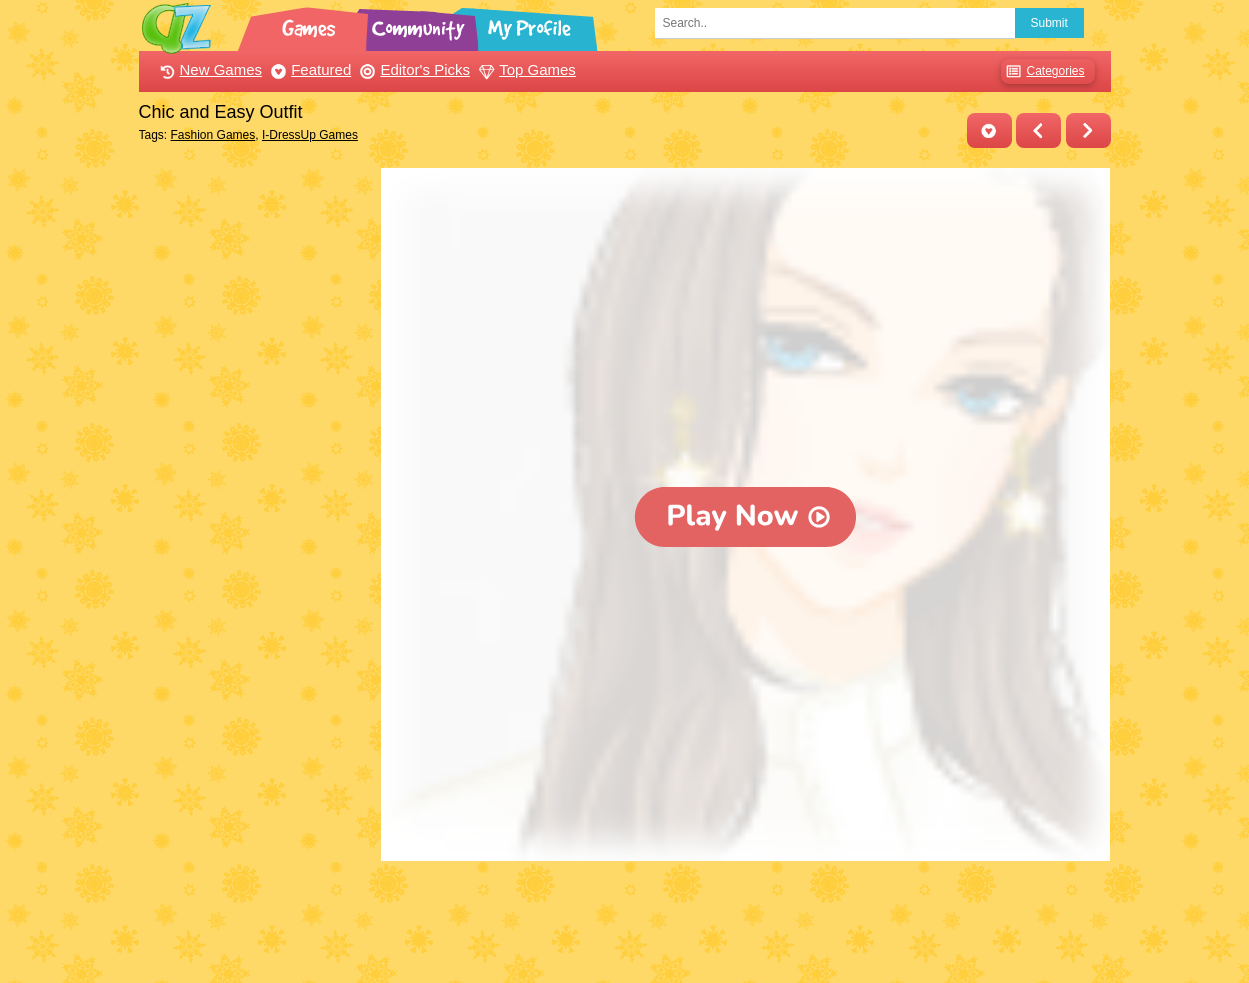 This screenshot has width=1249, height=983. Describe the element at coordinates (308, 69) in the screenshot. I see `Featured` at that location.